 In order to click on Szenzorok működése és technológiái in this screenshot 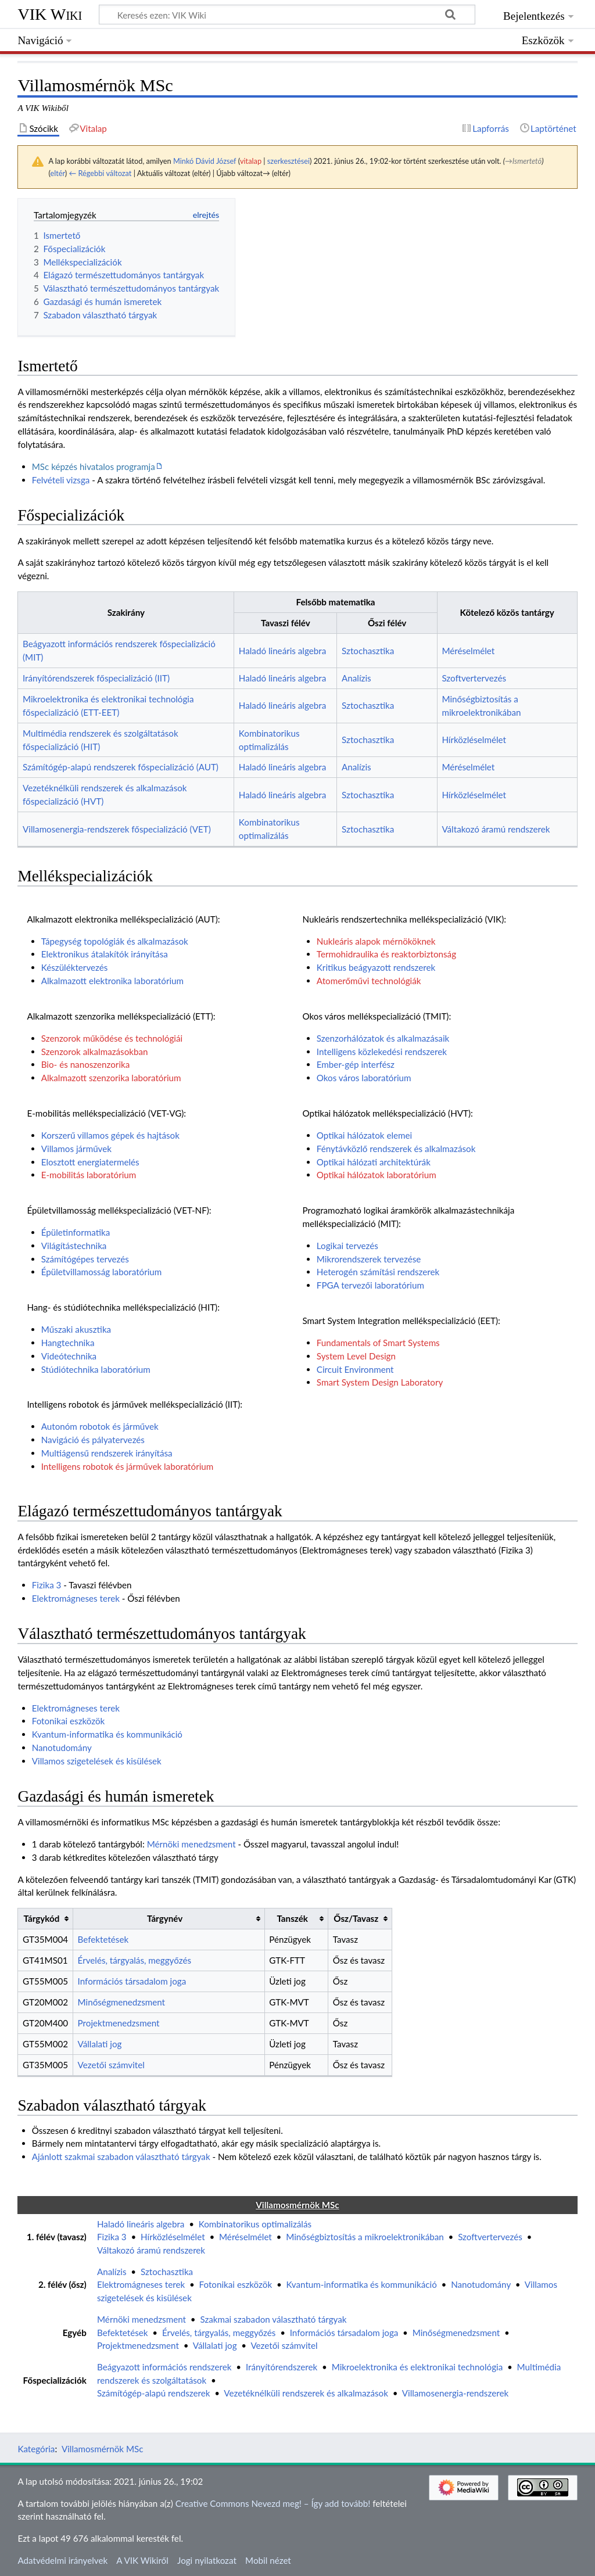, I will do `click(111, 1038)`.